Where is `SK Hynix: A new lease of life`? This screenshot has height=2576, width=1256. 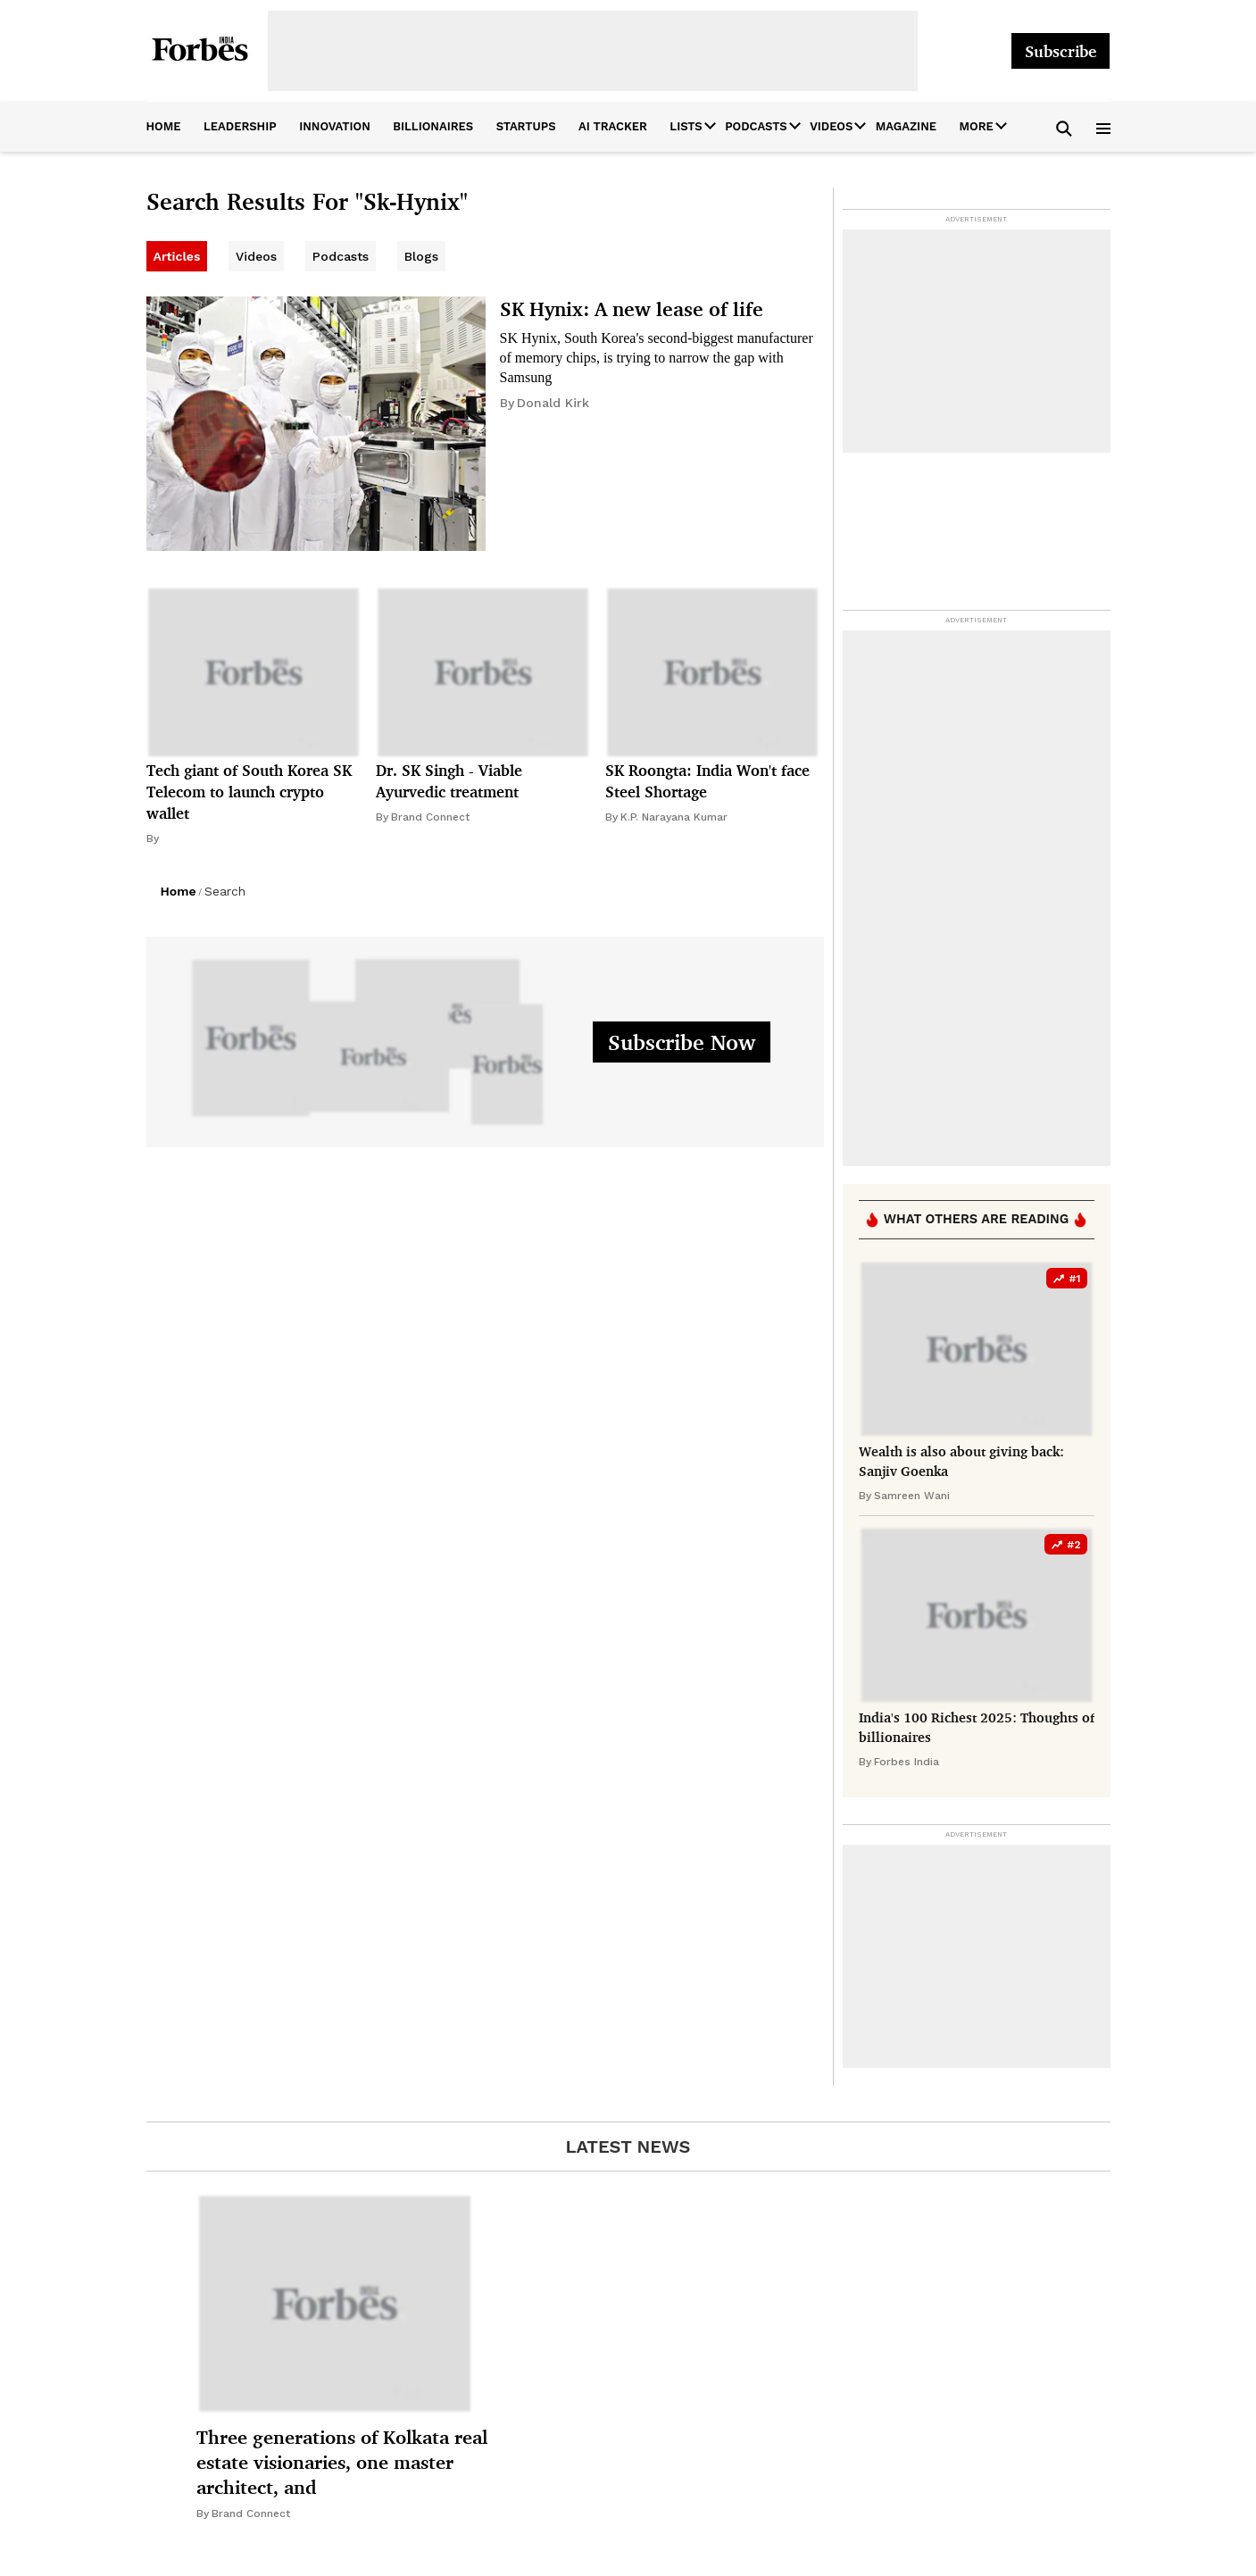
SK Hynix: A new lease of life is located at coordinates (631, 308).